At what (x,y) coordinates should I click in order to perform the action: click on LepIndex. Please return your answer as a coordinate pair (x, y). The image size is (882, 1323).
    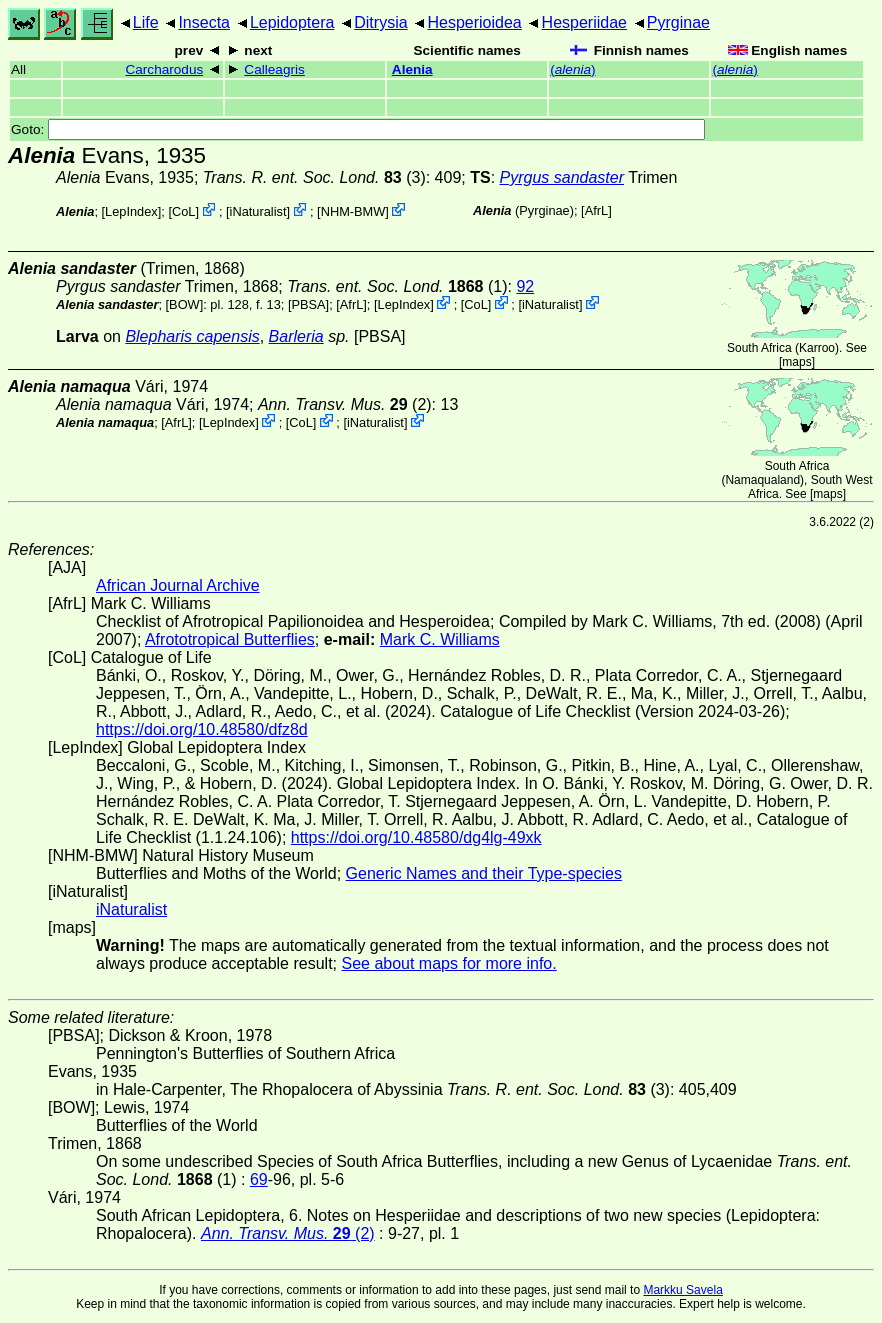
    Looking at the image, I should click on (131, 211).